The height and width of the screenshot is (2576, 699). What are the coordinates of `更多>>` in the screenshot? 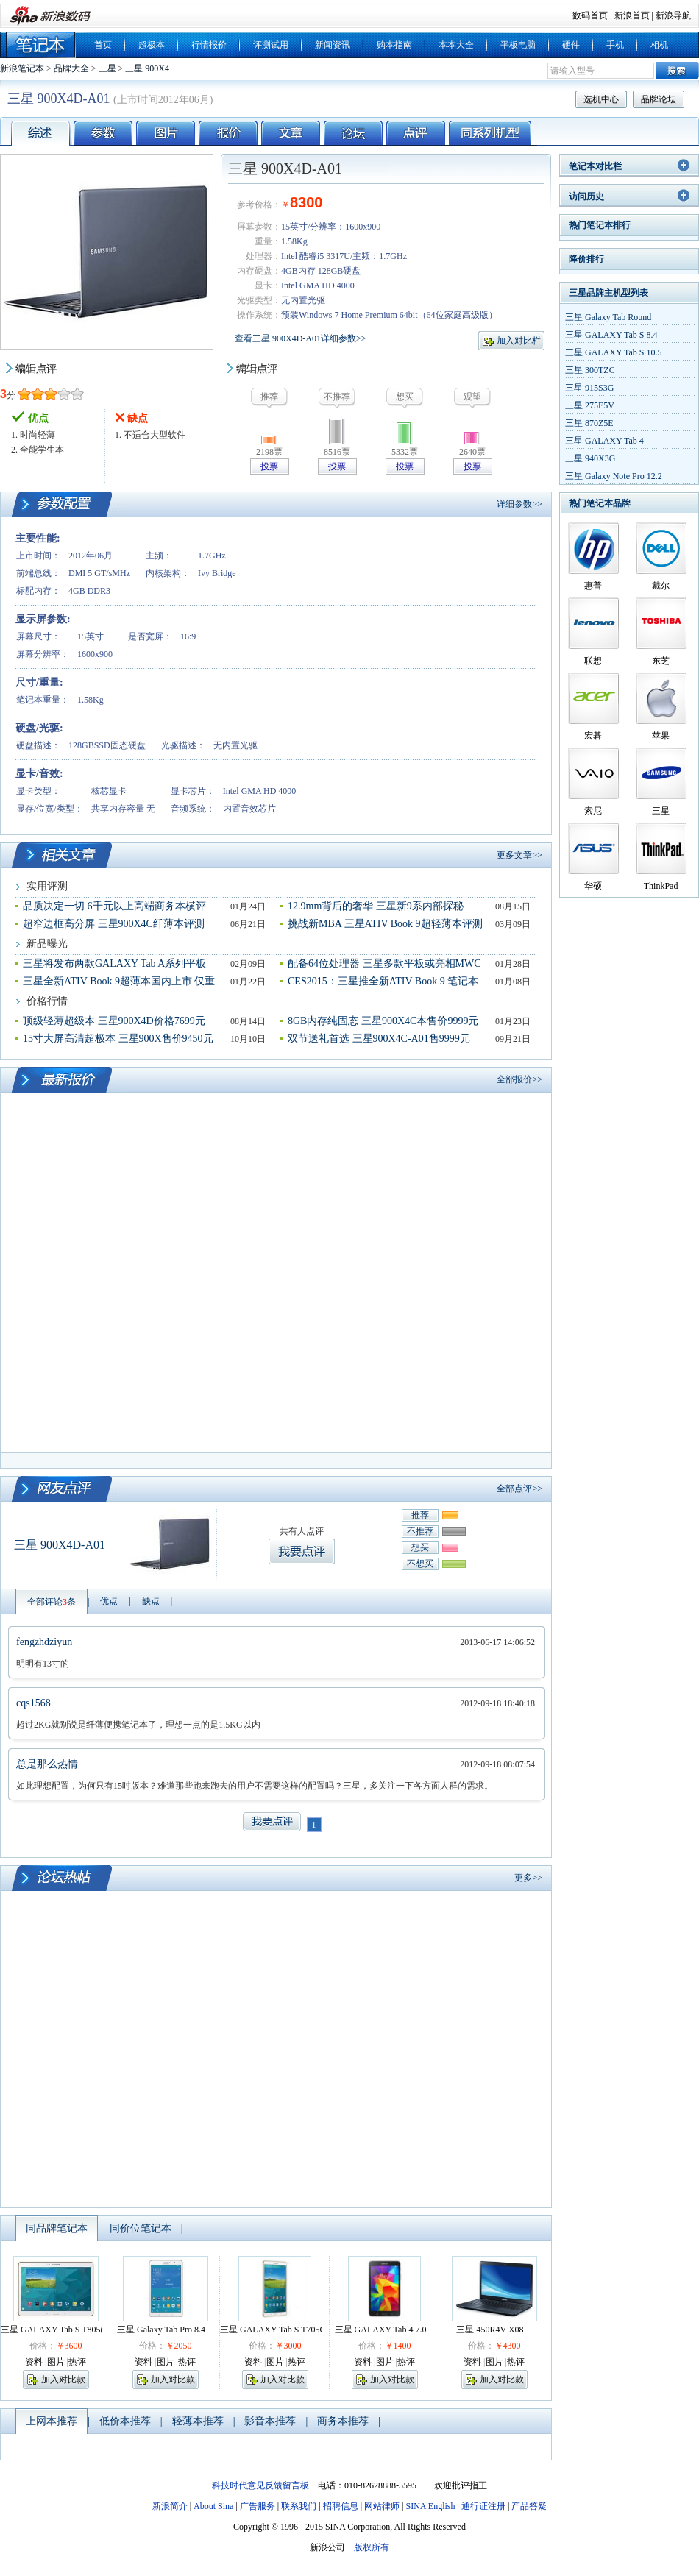 It's located at (528, 1878).